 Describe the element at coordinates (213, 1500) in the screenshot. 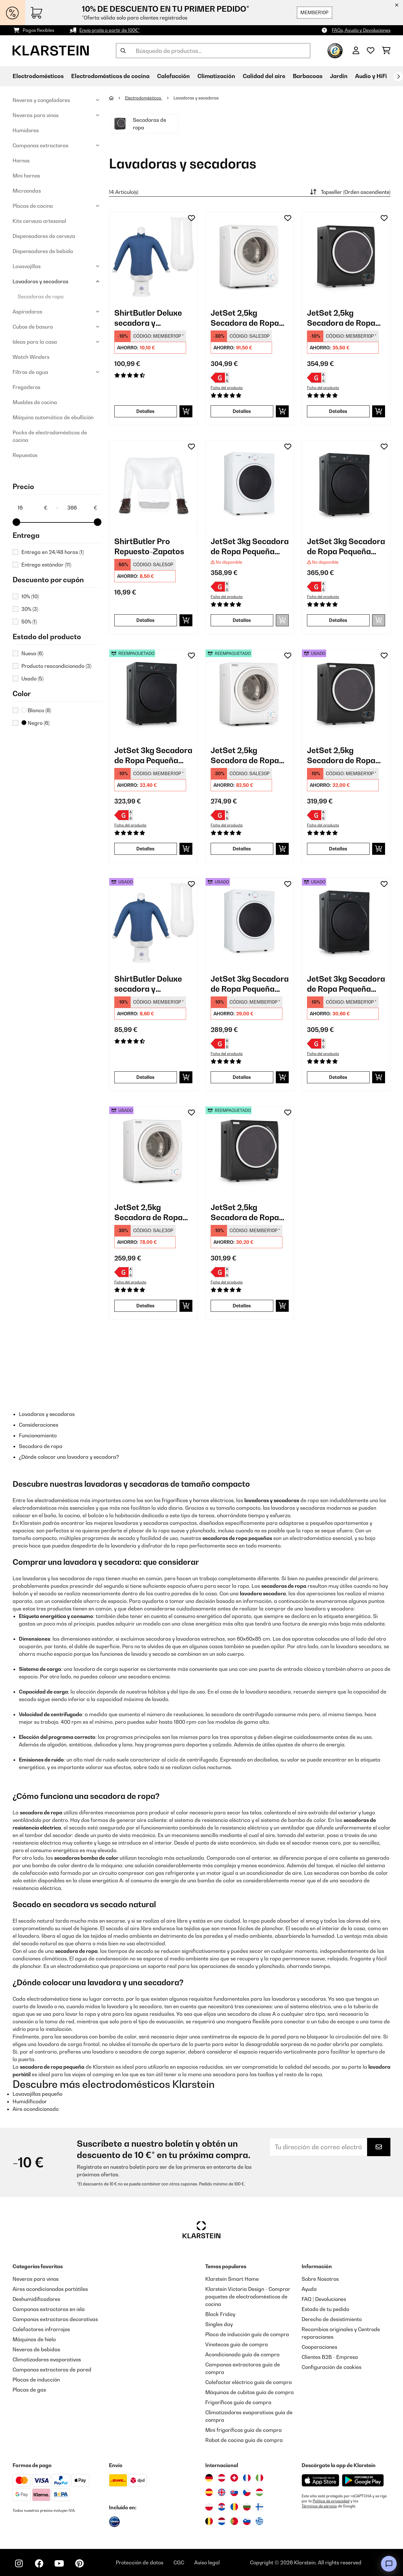

I see `hornos eléctricos` at that location.